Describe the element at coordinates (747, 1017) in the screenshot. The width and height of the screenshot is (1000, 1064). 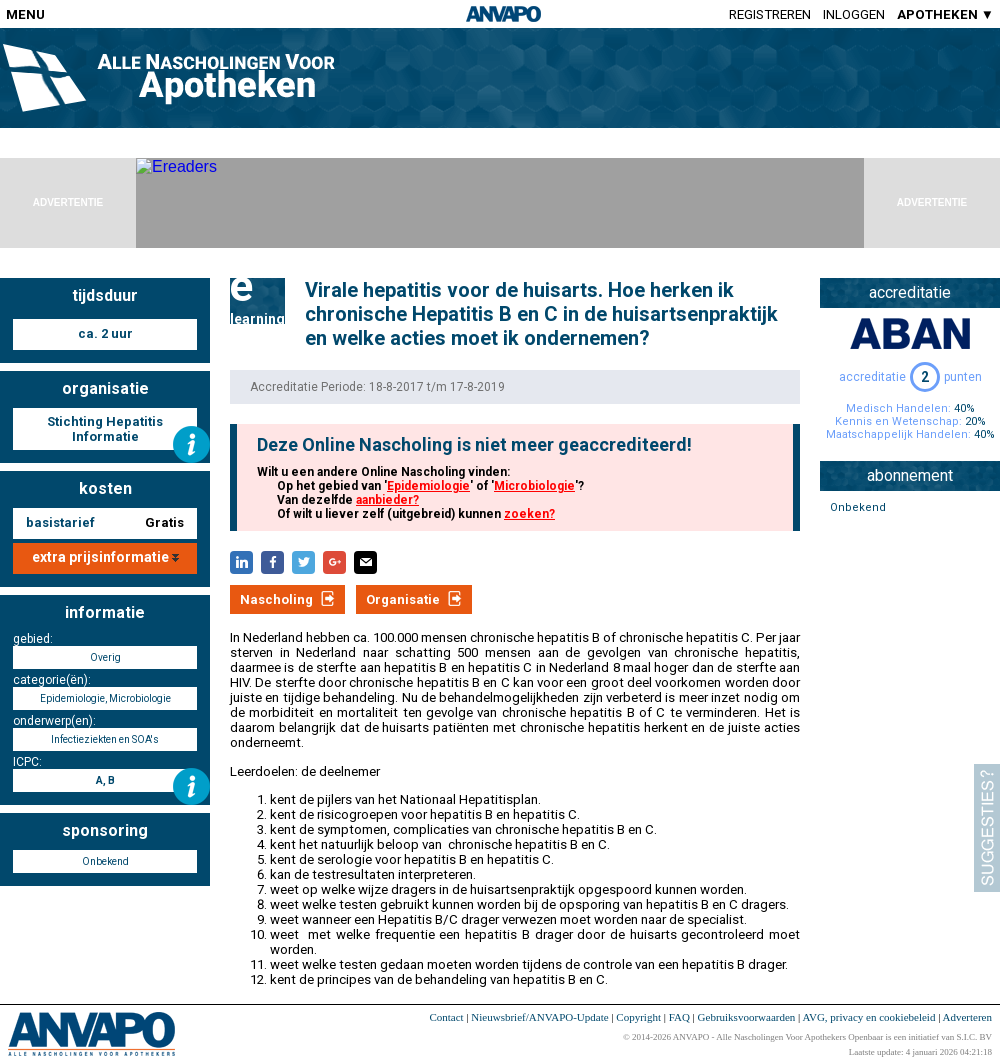
I see `Gebruiksvoorwaarden` at that location.